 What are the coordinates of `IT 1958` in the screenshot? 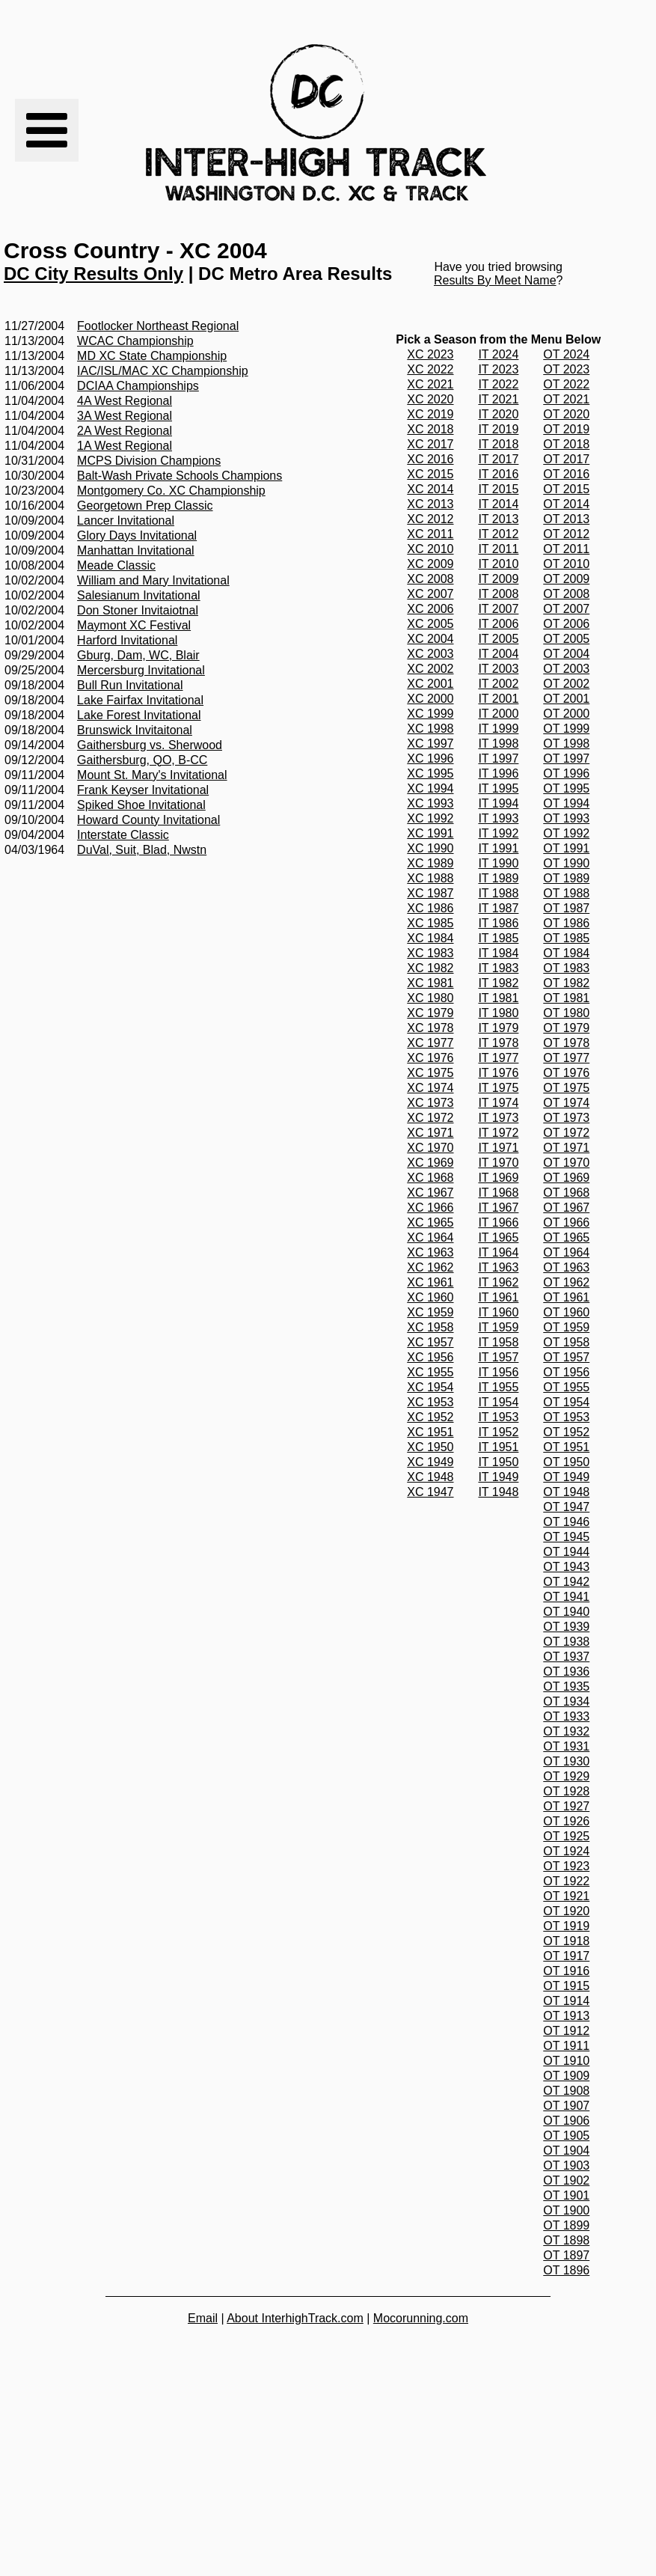 It's located at (498, 1342).